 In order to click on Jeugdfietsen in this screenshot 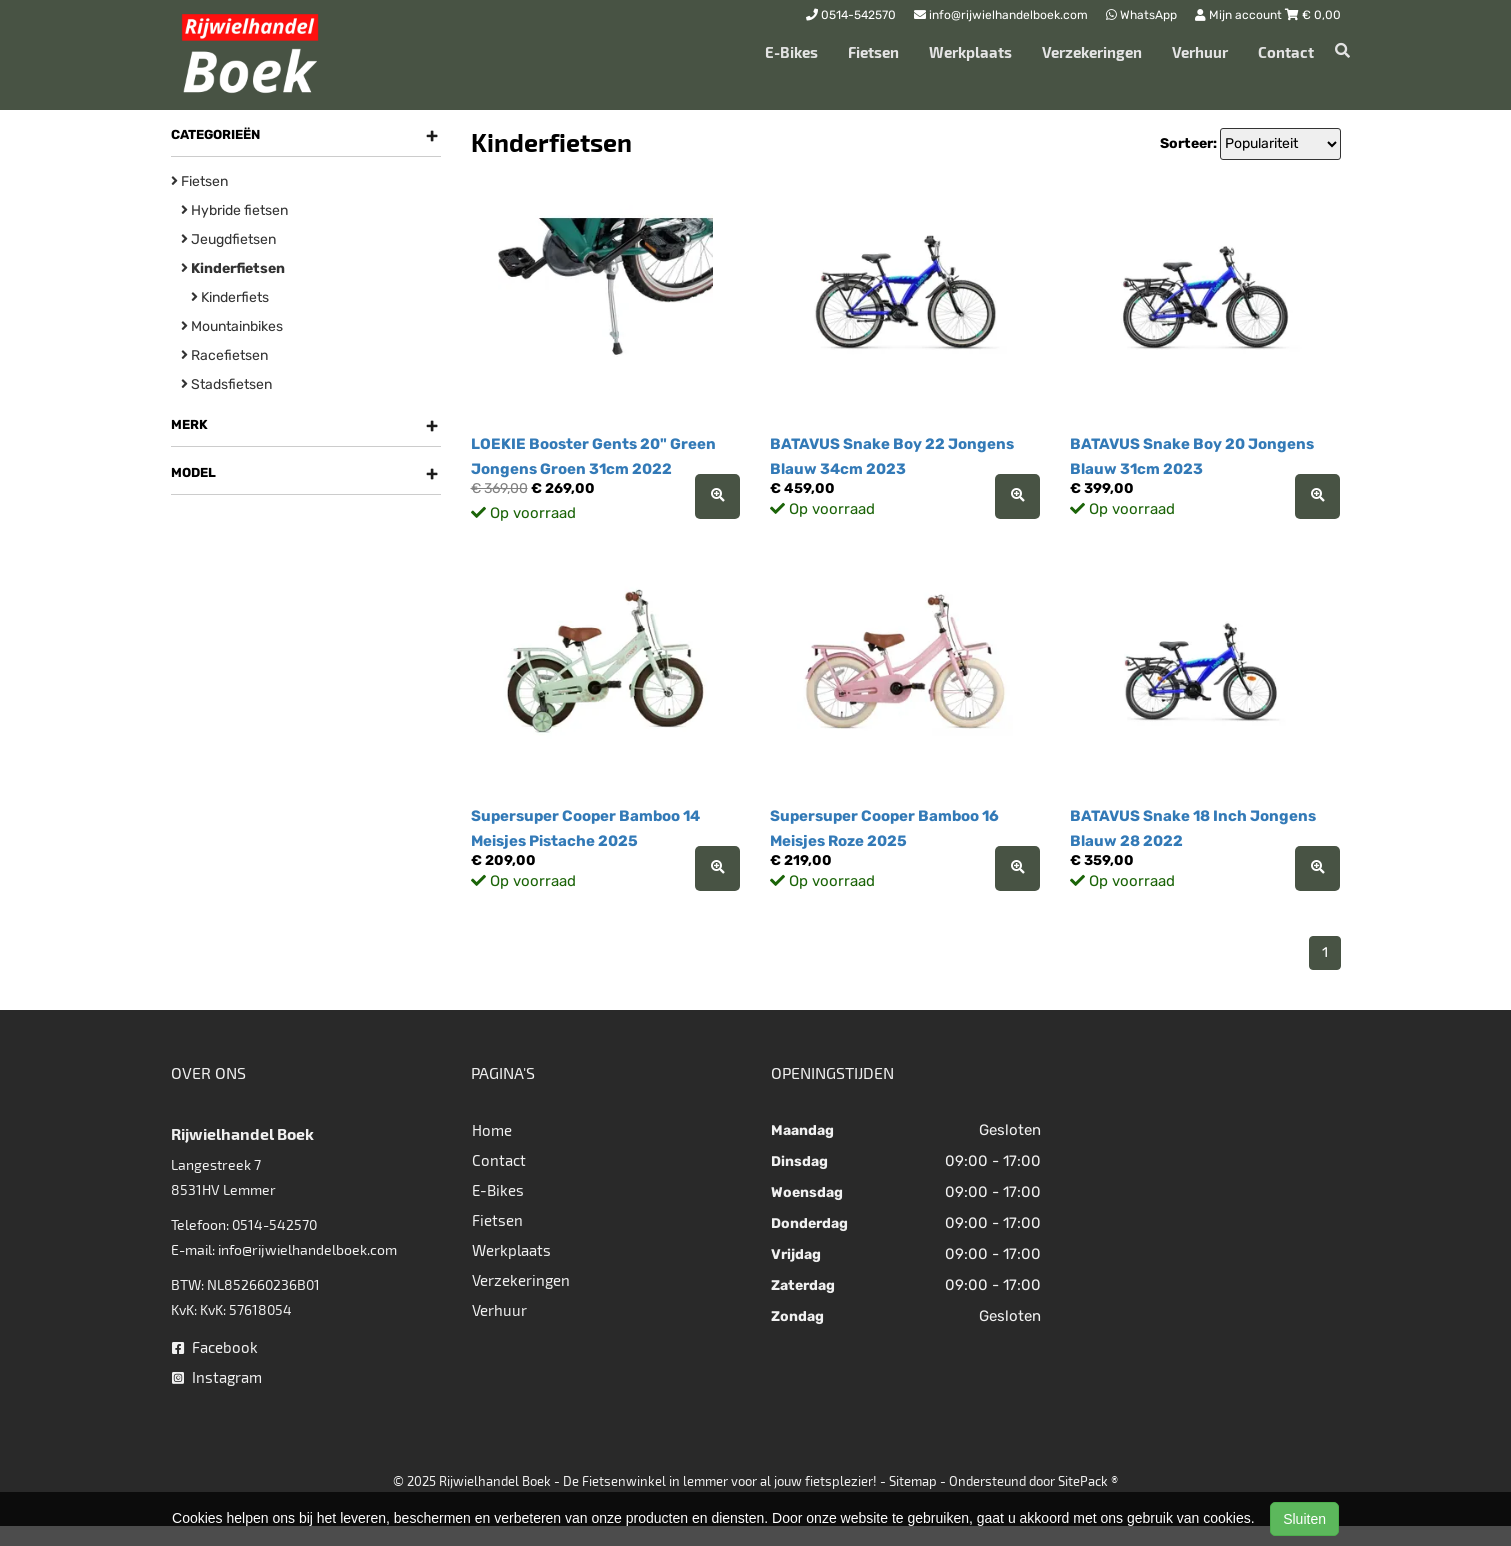, I will do `click(228, 239)`.